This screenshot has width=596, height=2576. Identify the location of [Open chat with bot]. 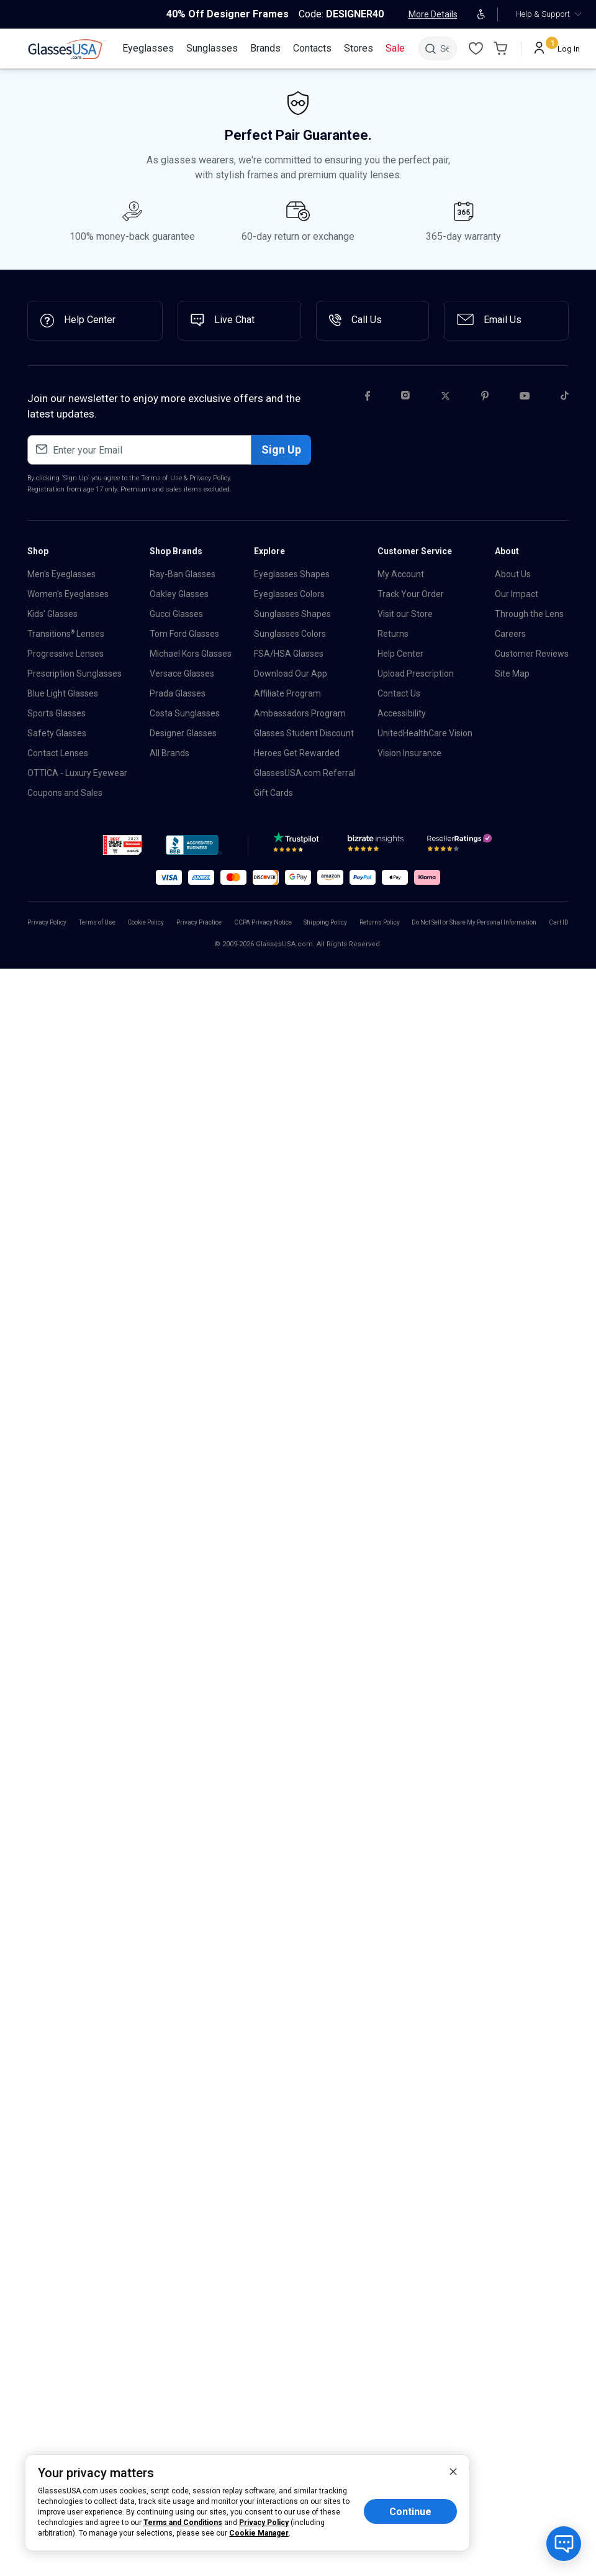
(563, 2543).